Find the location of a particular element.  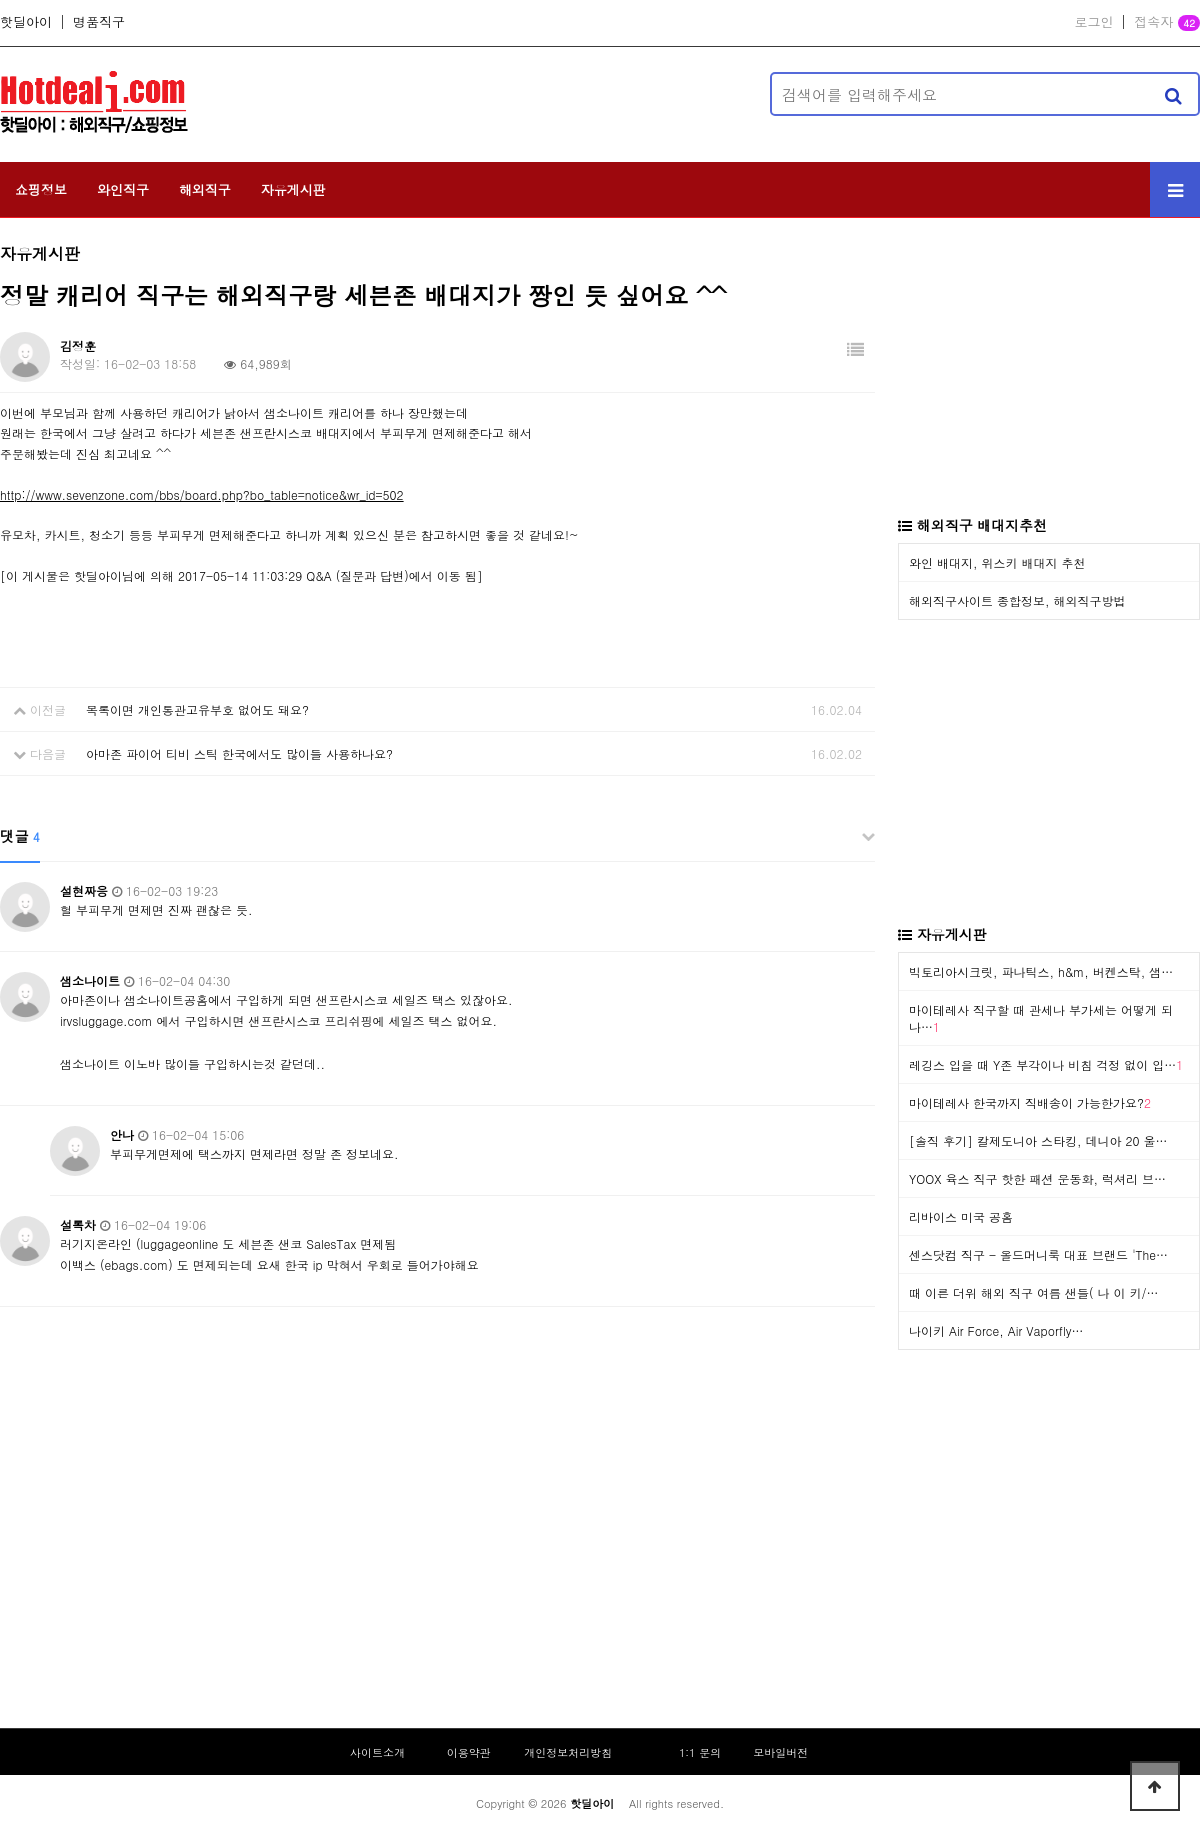

본문 바로가기 is located at coordinates (0, 0).